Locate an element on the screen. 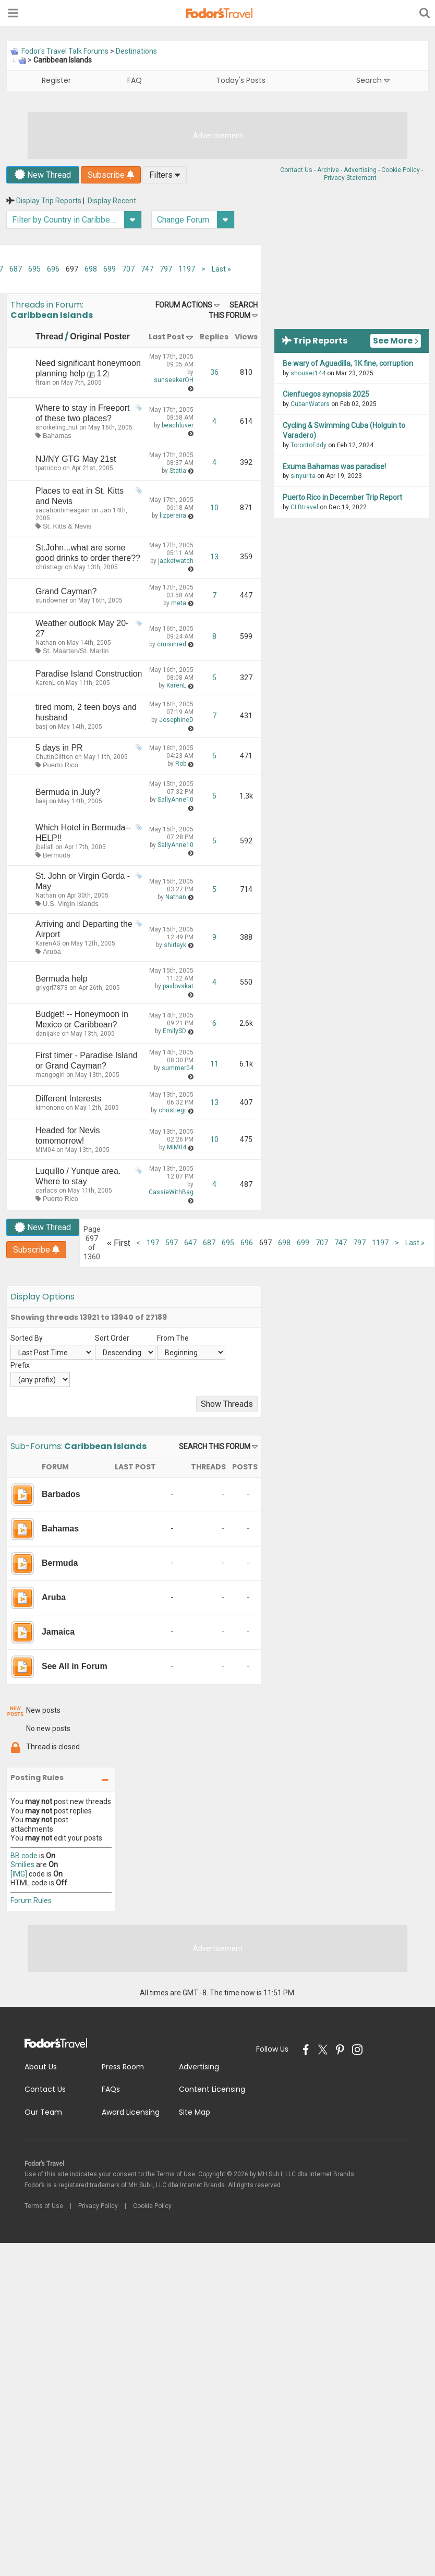  CLBtravel is located at coordinates (304, 507).